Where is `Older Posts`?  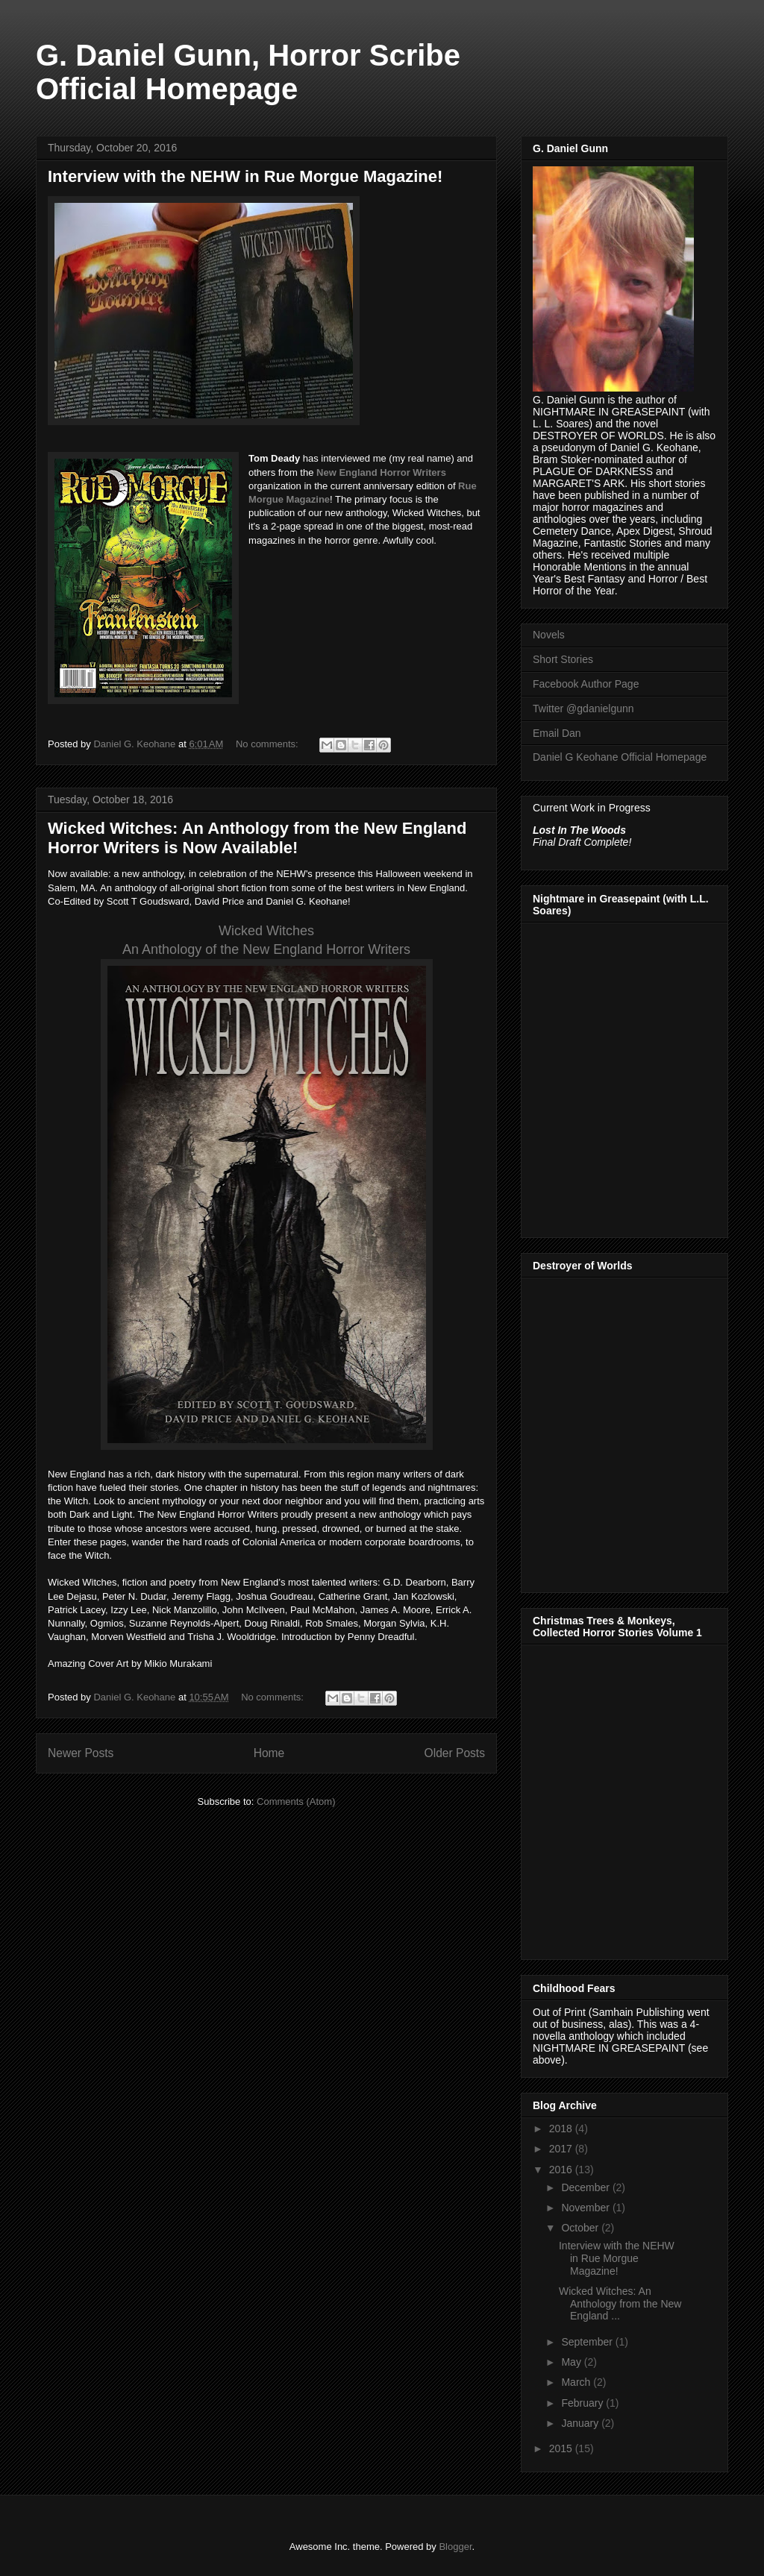 Older Posts is located at coordinates (455, 1753).